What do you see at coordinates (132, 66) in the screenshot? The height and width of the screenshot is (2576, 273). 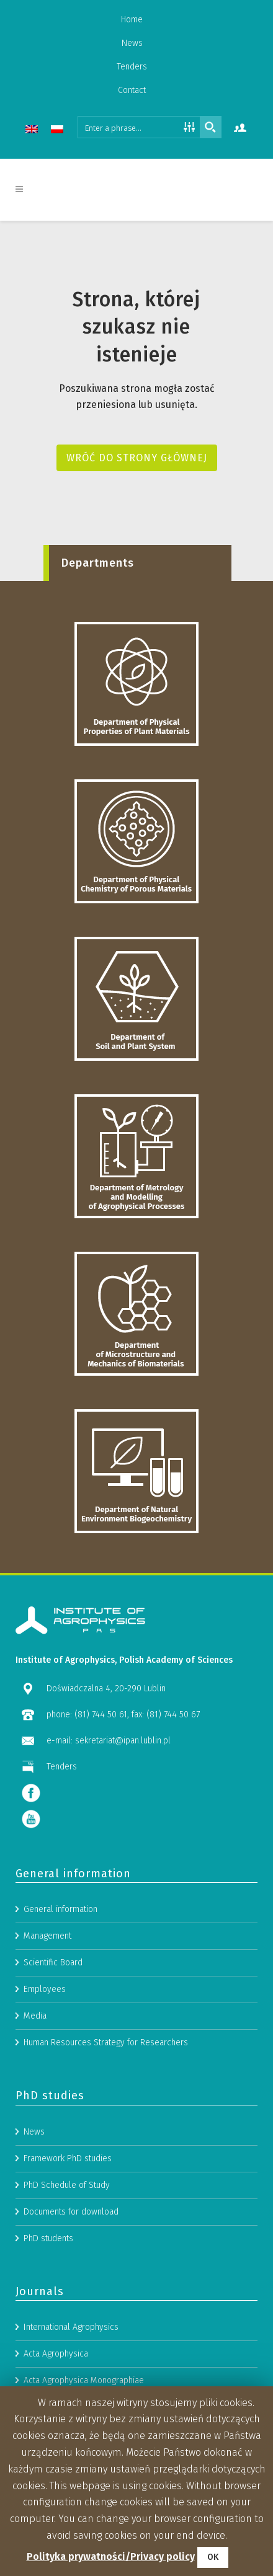 I see `Tenders` at bounding box center [132, 66].